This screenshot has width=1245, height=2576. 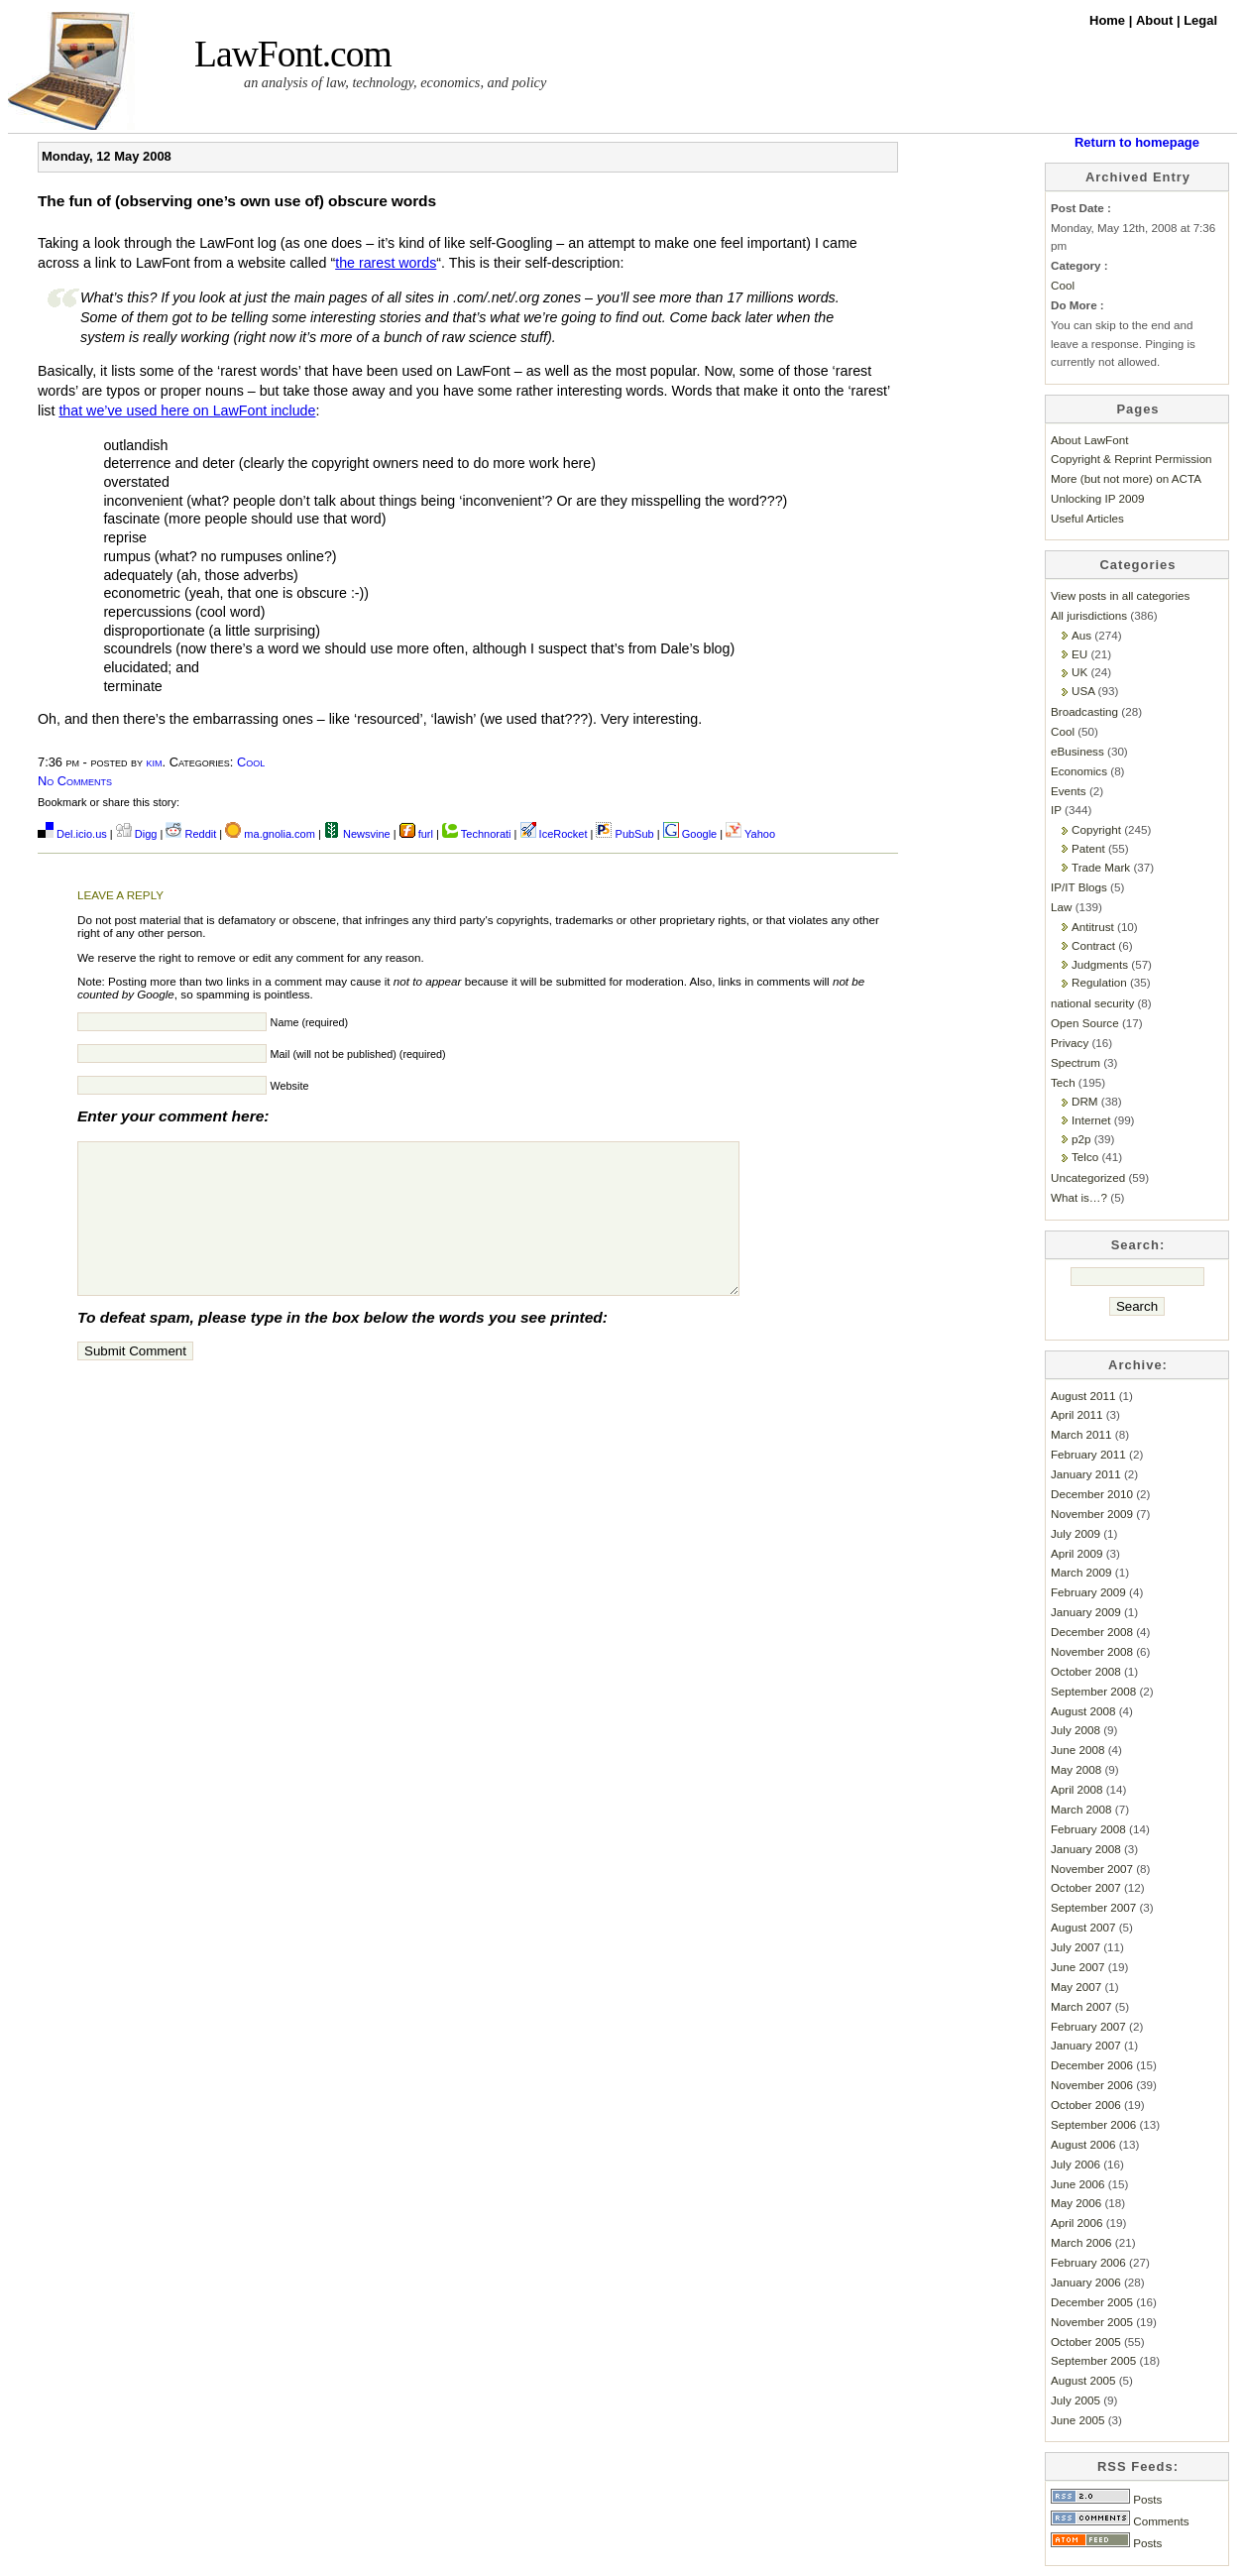 What do you see at coordinates (1092, 1493) in the screenshot?
I see `December 2010` at bounding box center [1092, 1493].